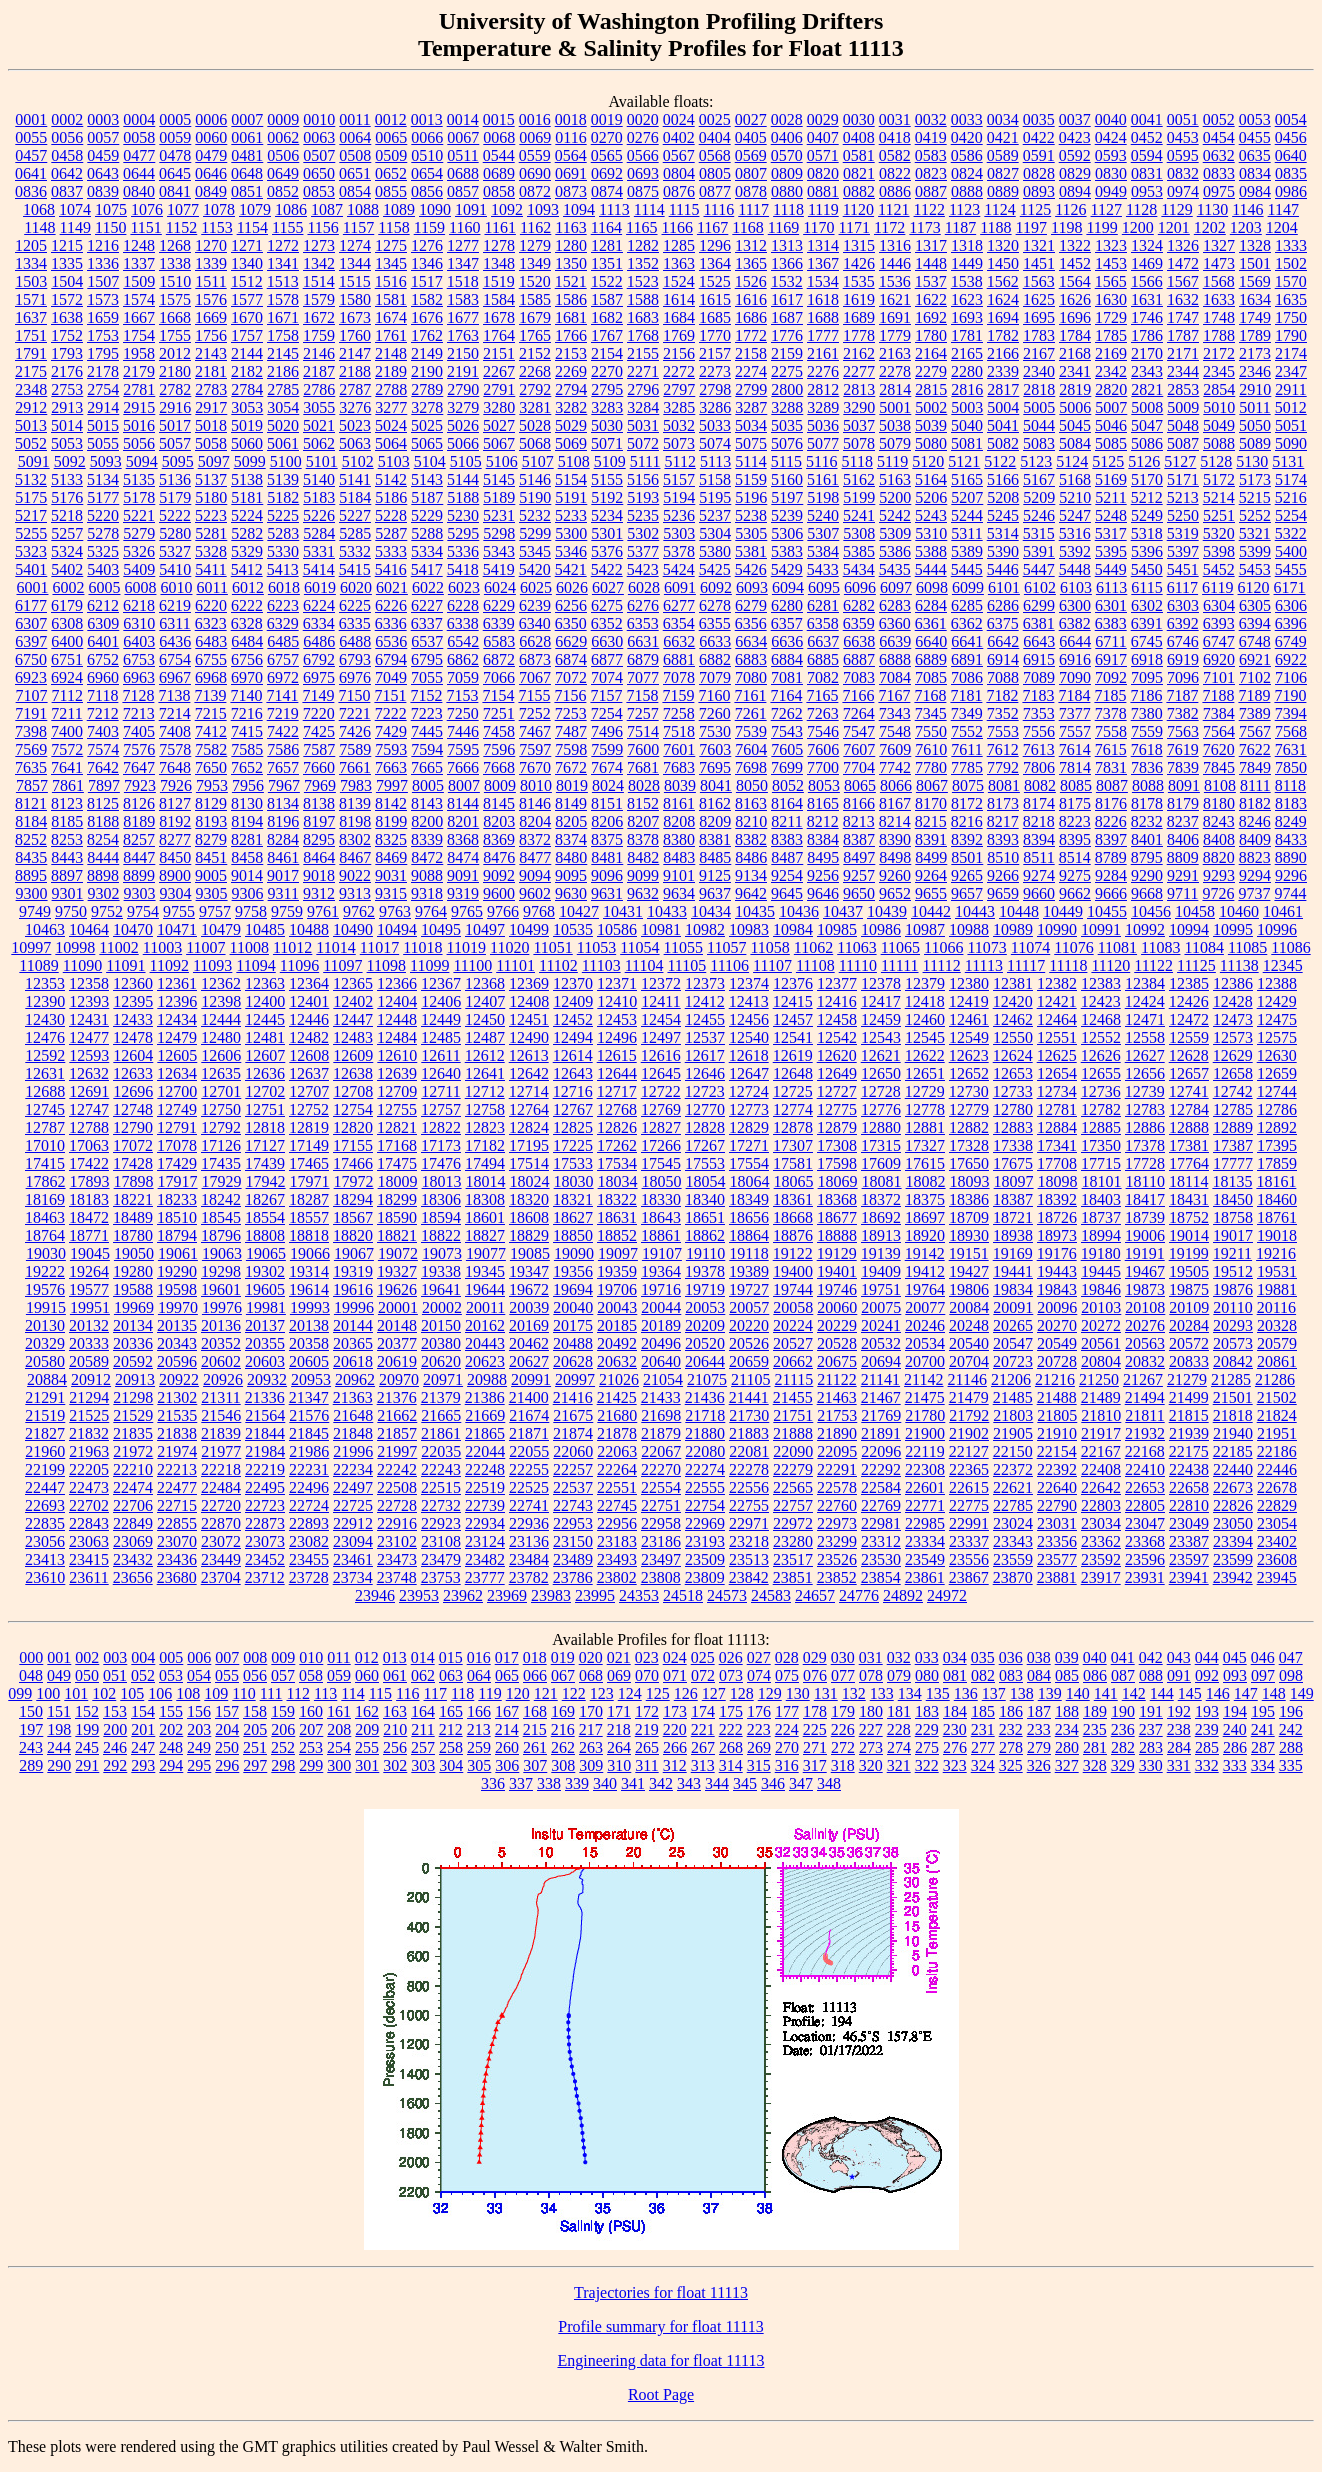 The height and width of the screenshot is (2472, 1322). I want to click on 1086, so click(291, 209).